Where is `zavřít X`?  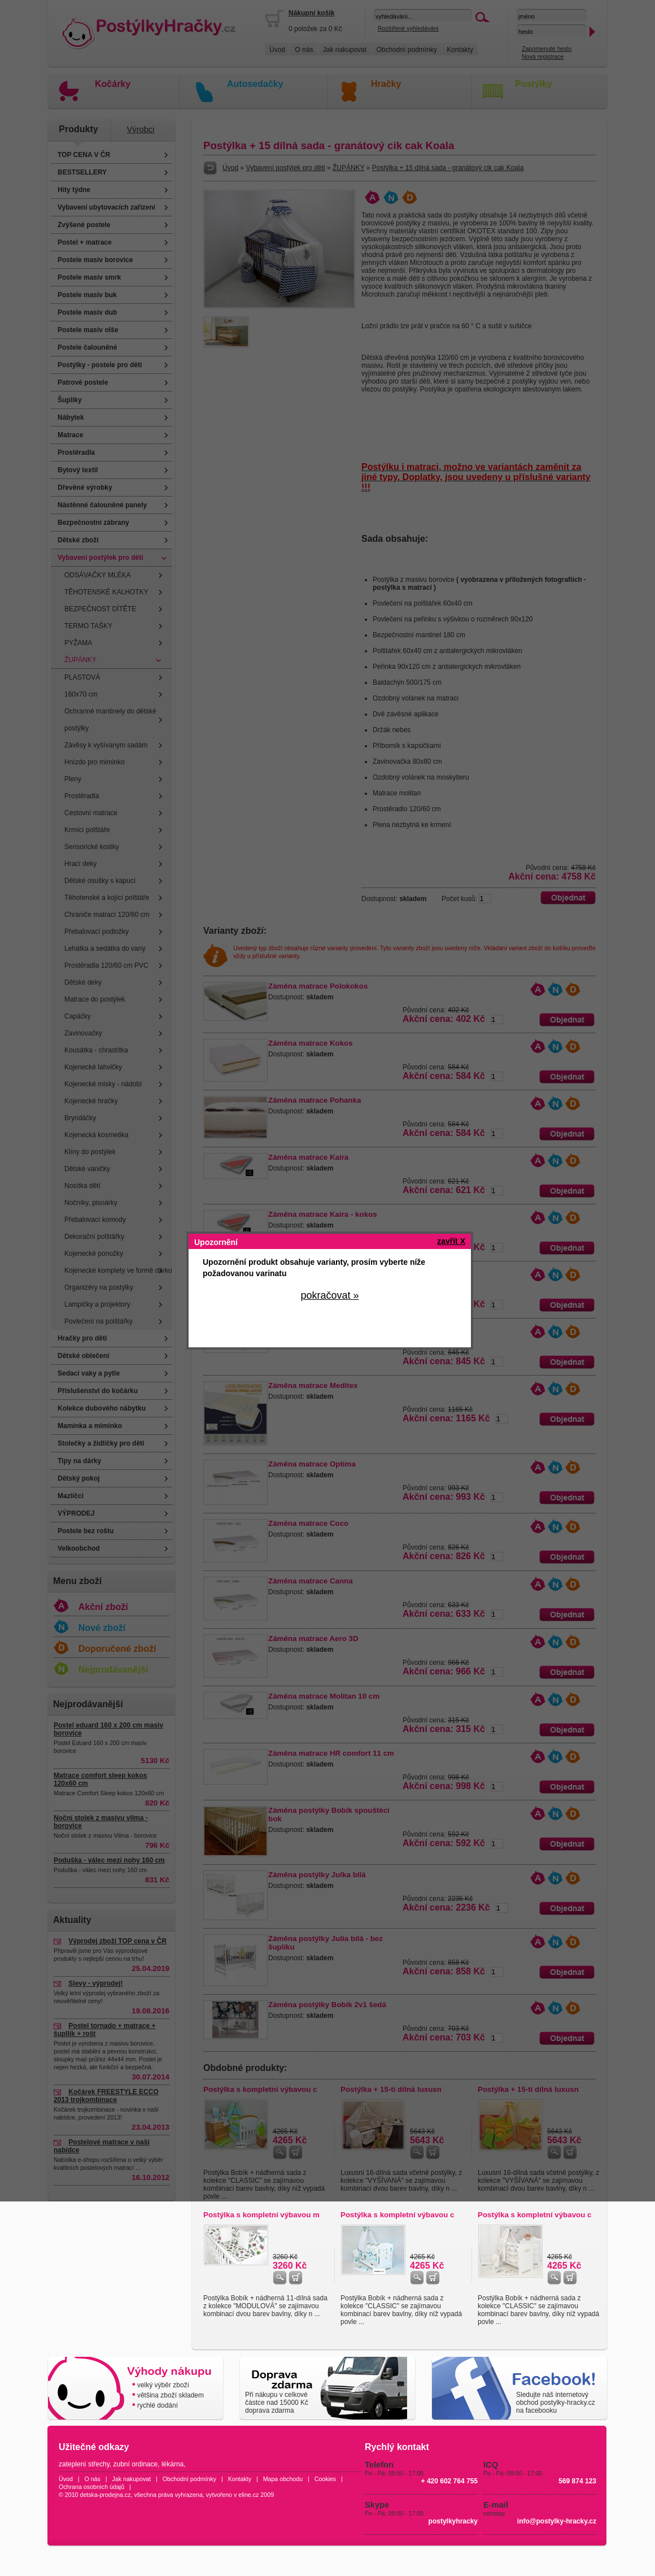
zavřít X is located at coordinates (451, 1241).